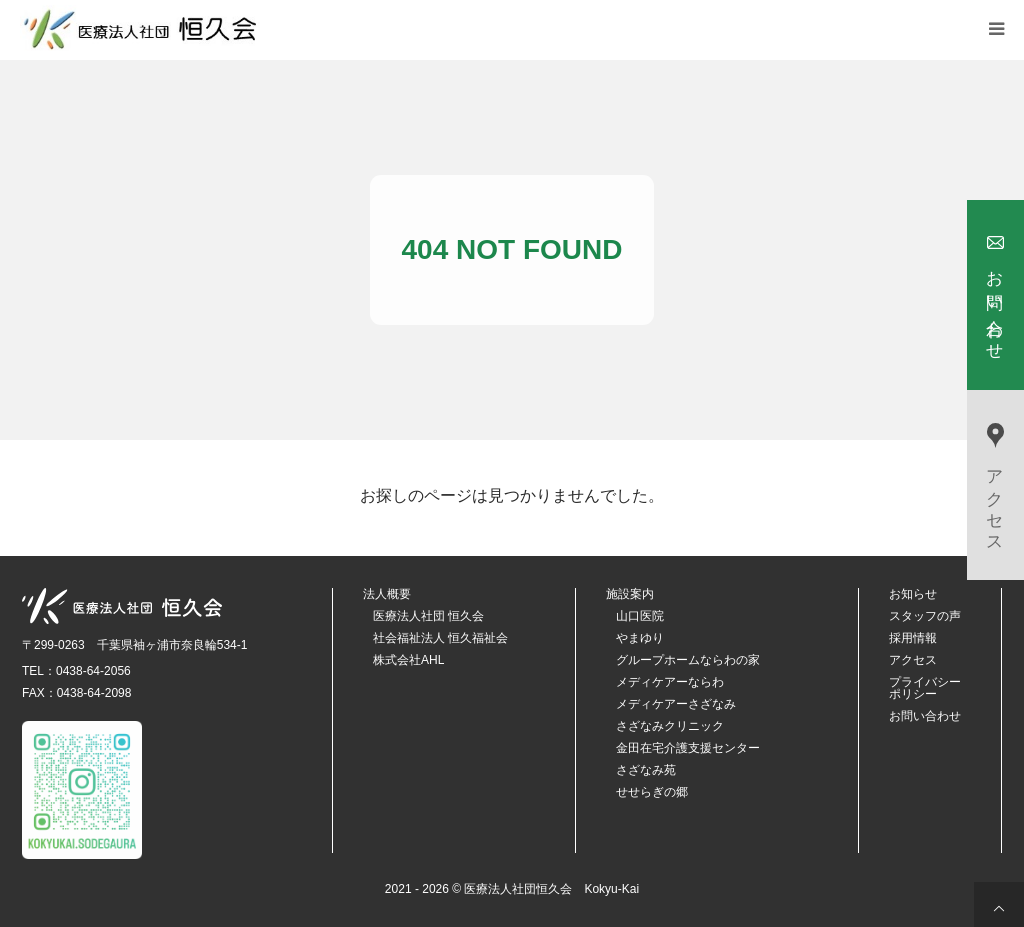 This screenshot has width=1024, height=927. I want to click on 法人概要, so click(387, 594).